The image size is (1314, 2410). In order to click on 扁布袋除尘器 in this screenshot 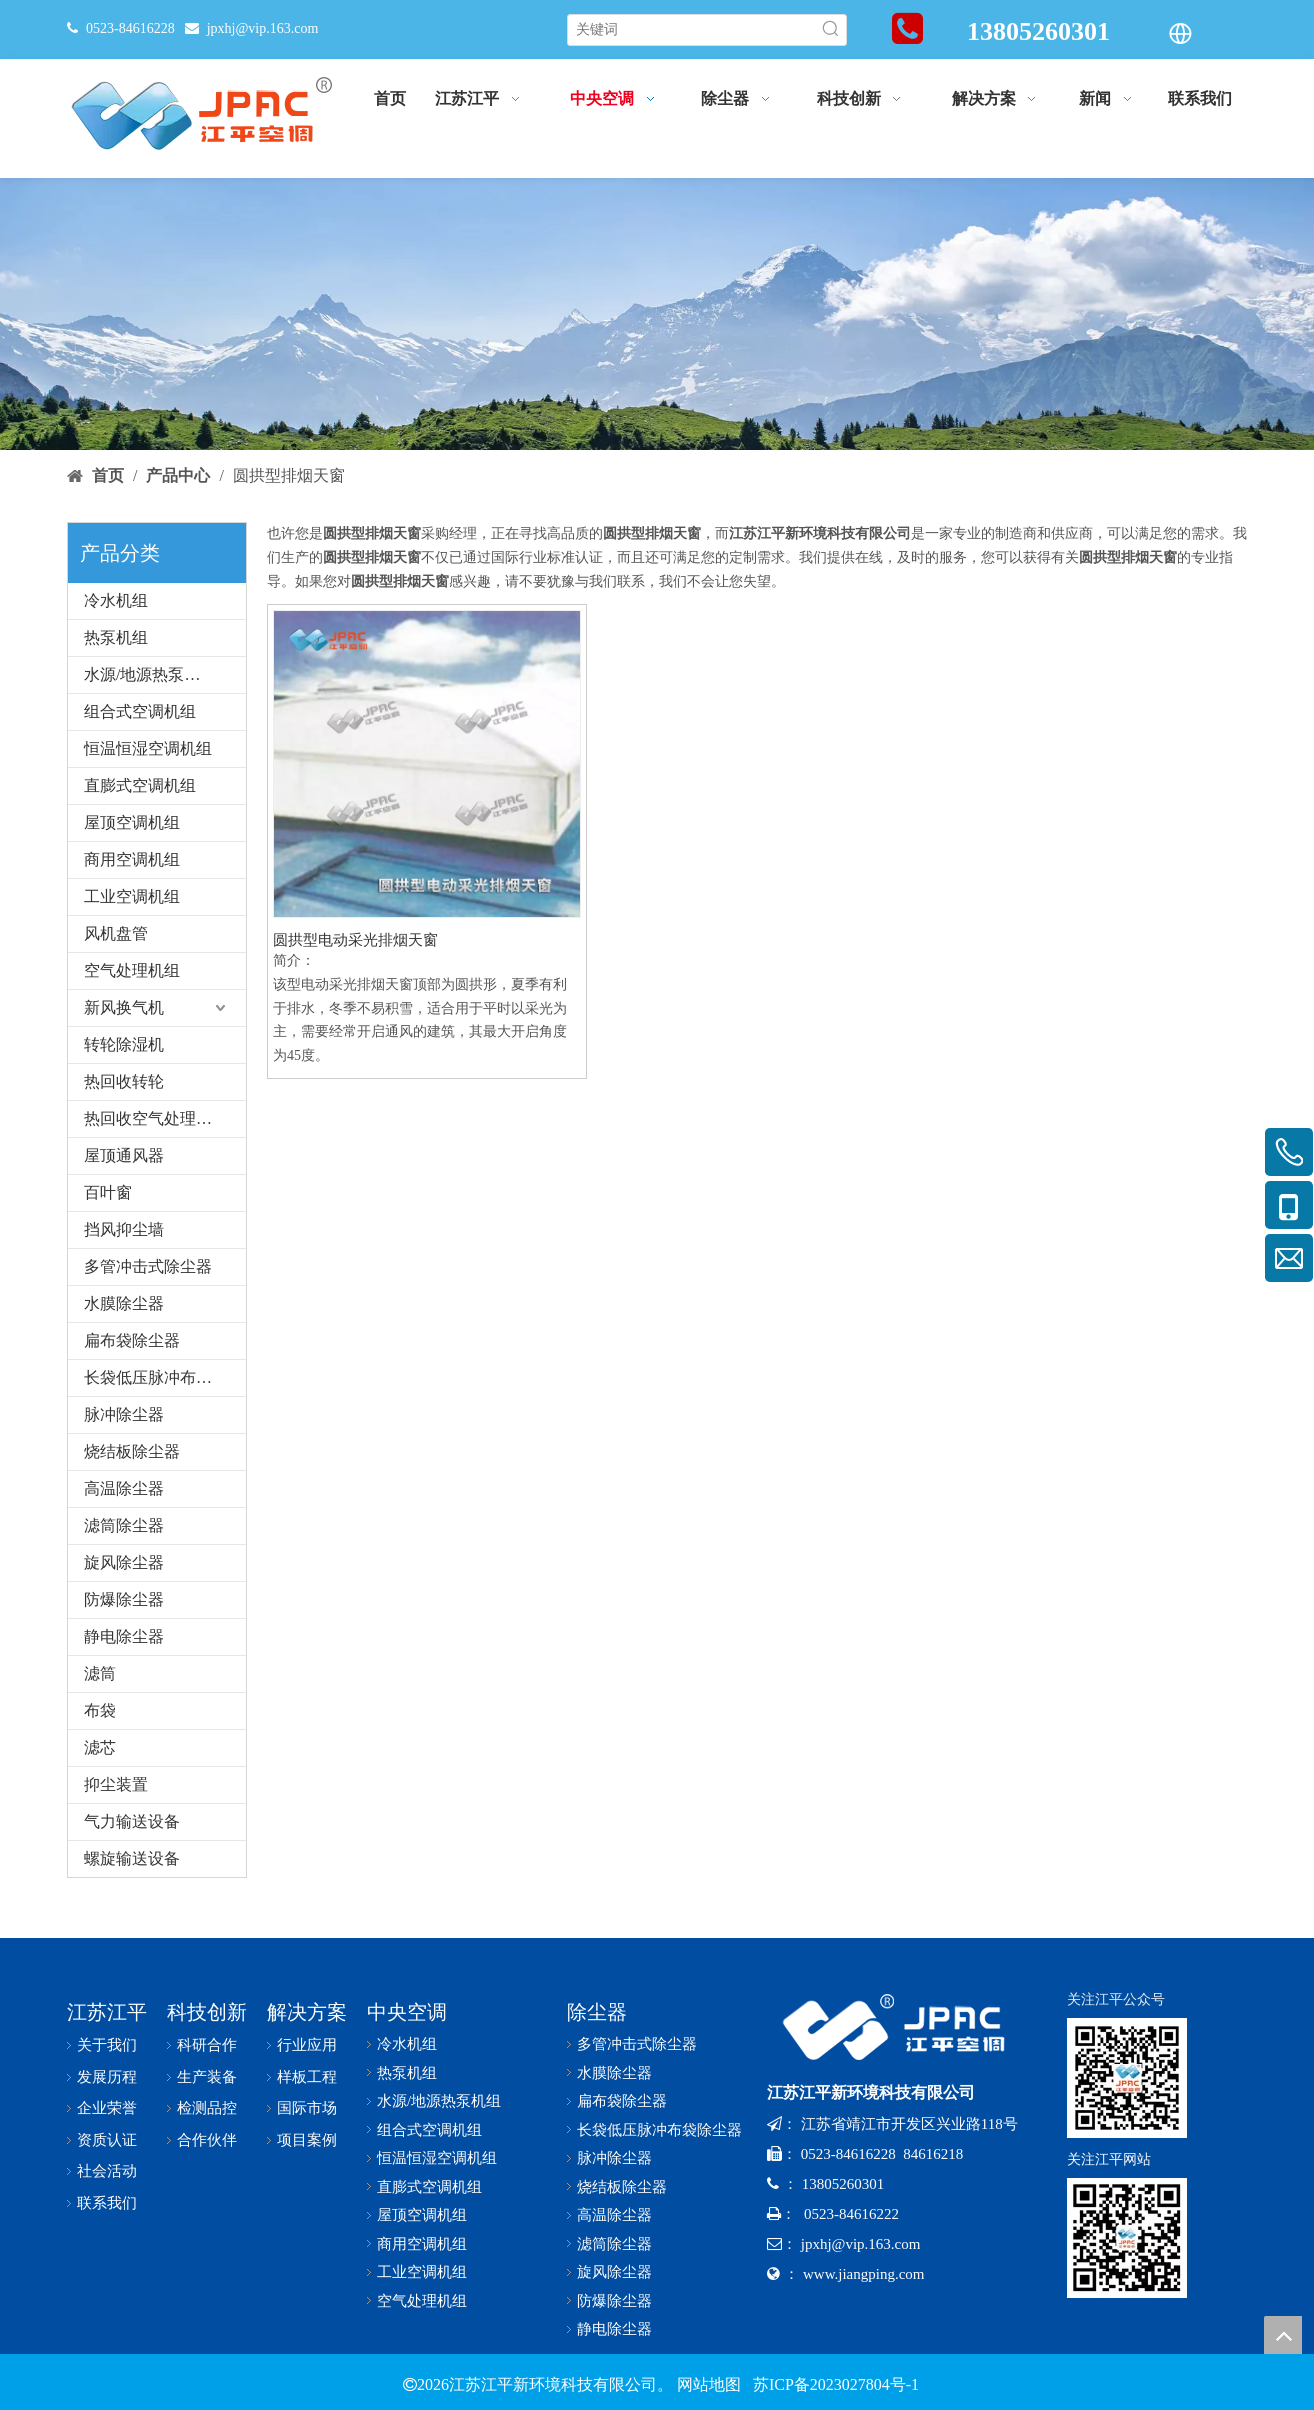, I will do `click(132, 1340)`.